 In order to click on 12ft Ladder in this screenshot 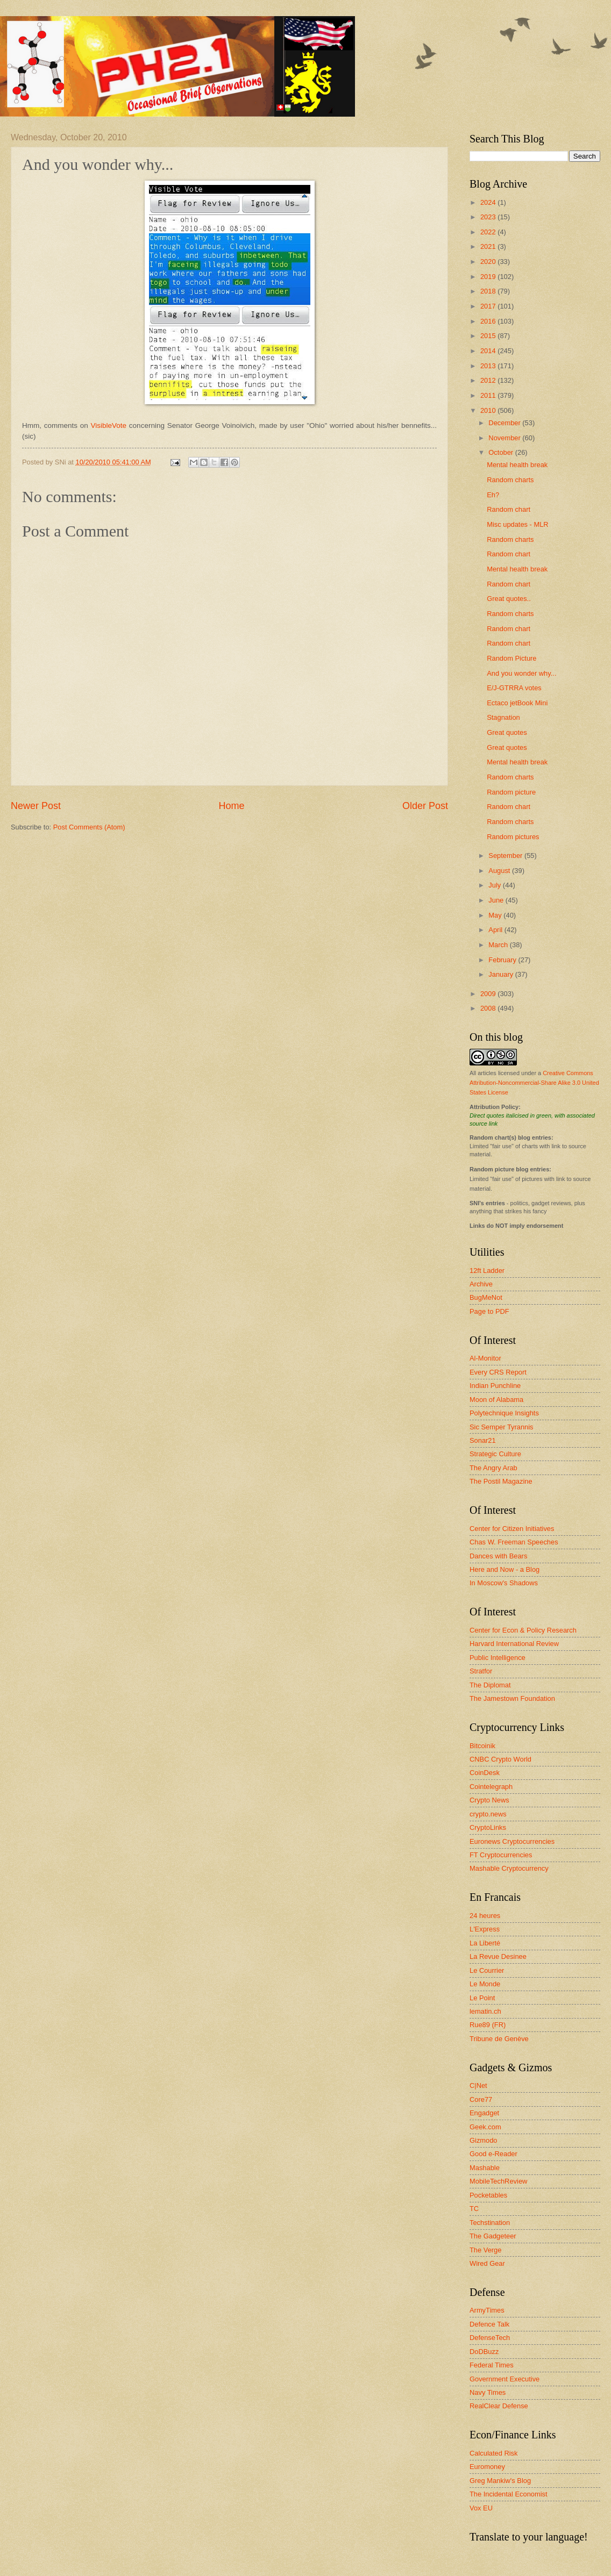, I will do `click(487, 1270)`.